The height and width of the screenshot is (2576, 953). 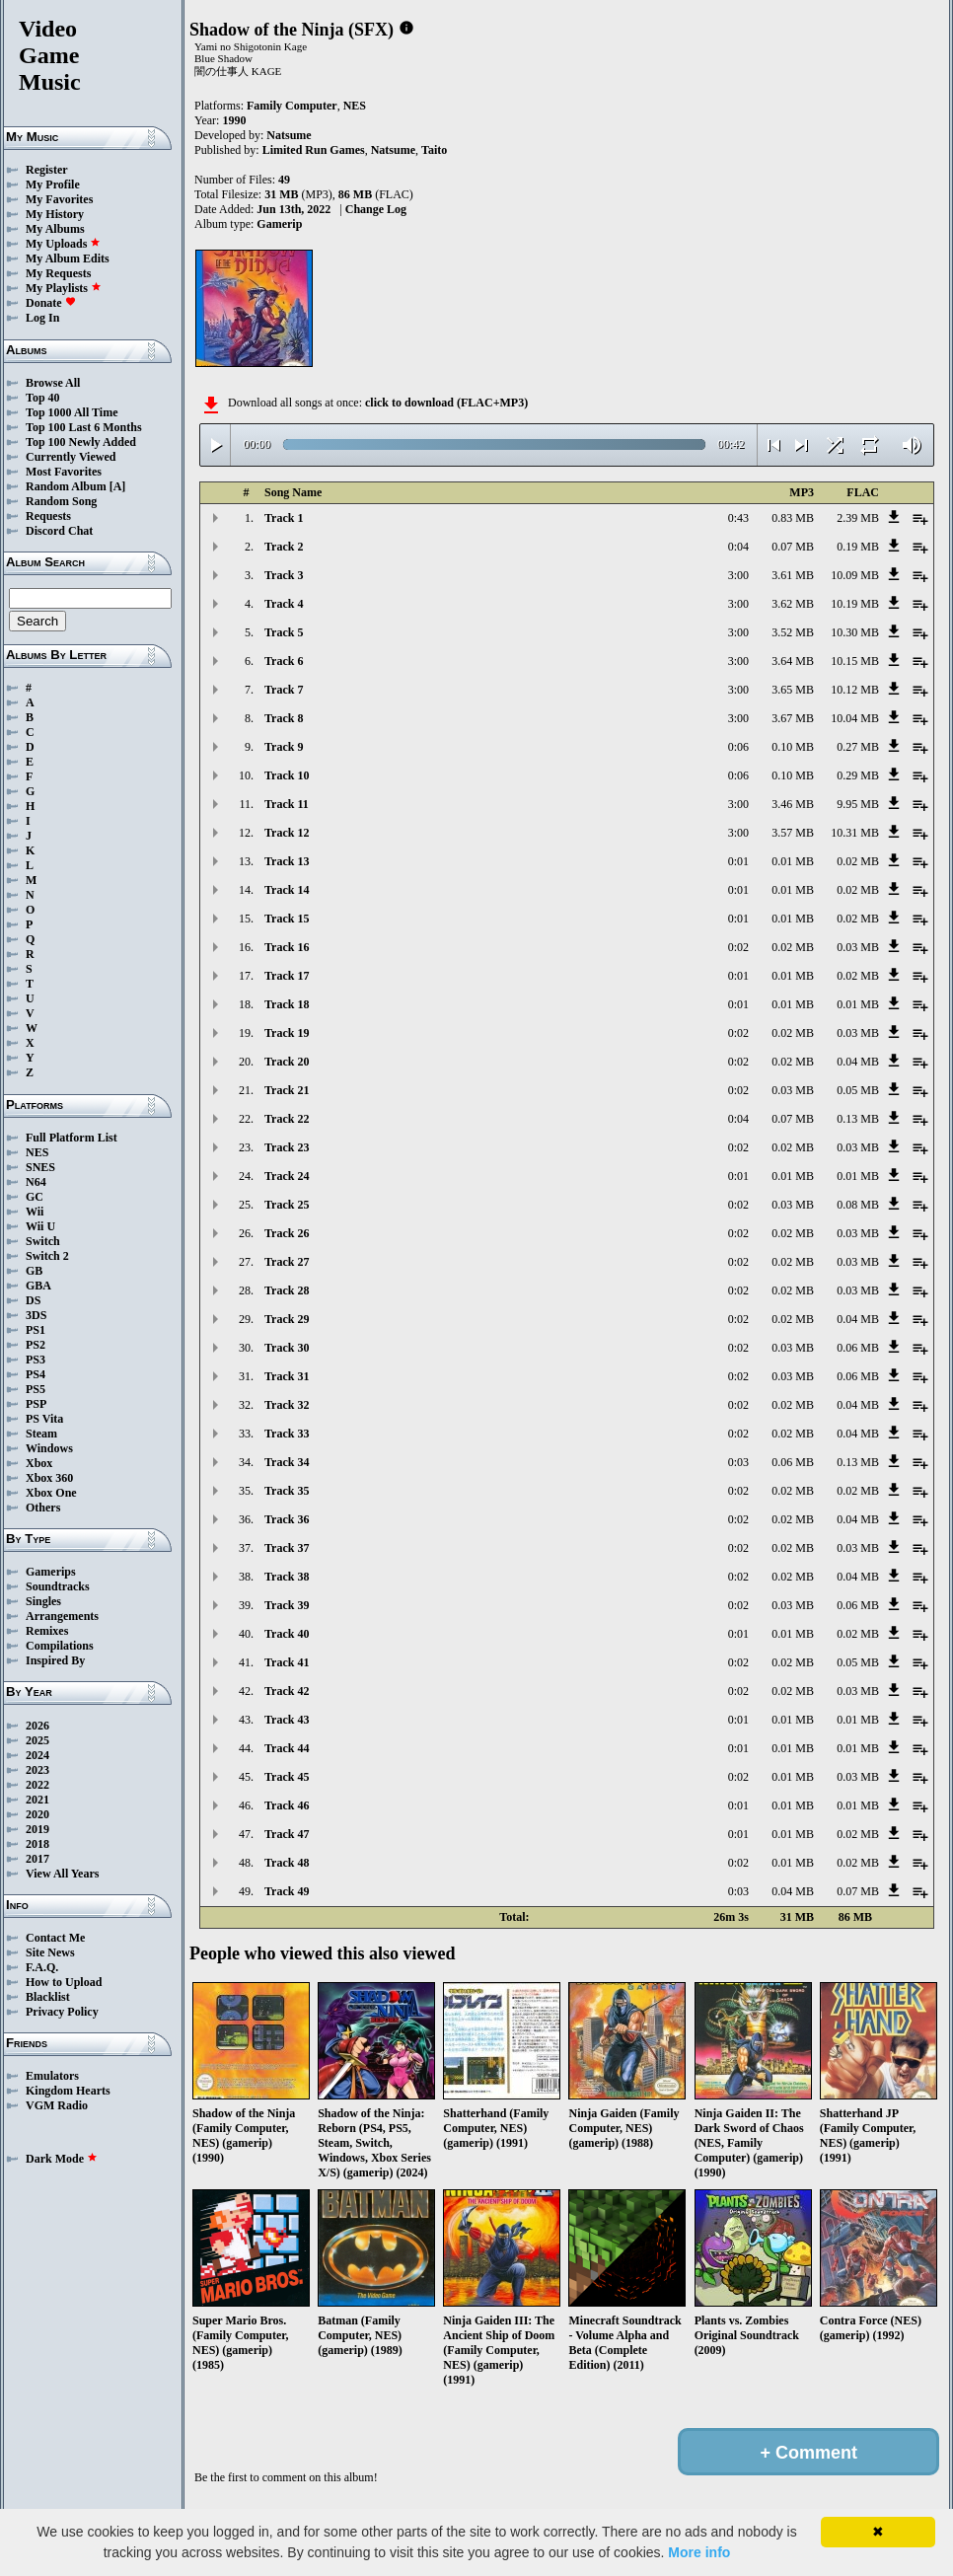 What do you see at coordinates (34, 1271) in the screenshot?
I see `GB` at bounding box center [34, 1271].